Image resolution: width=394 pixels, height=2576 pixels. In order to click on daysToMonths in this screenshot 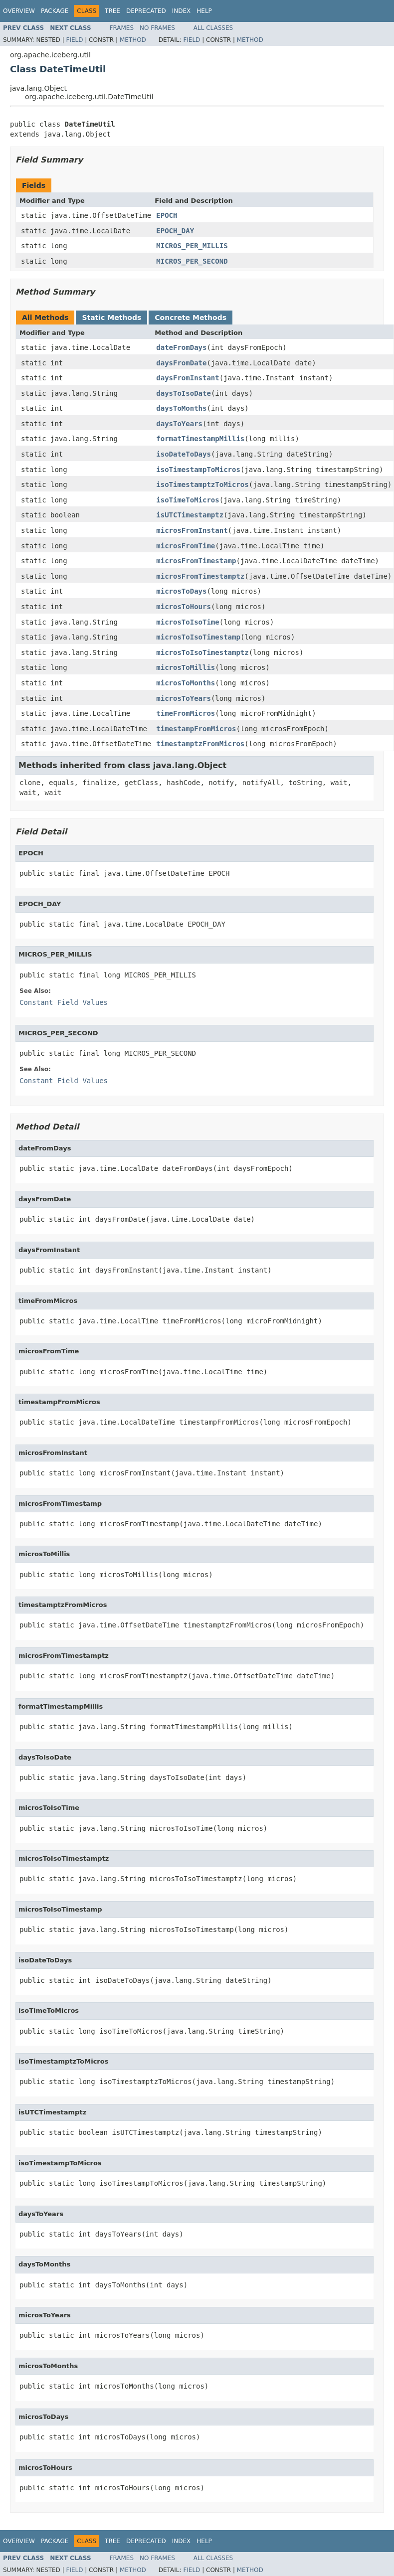, I will do `click(181, 408)`.